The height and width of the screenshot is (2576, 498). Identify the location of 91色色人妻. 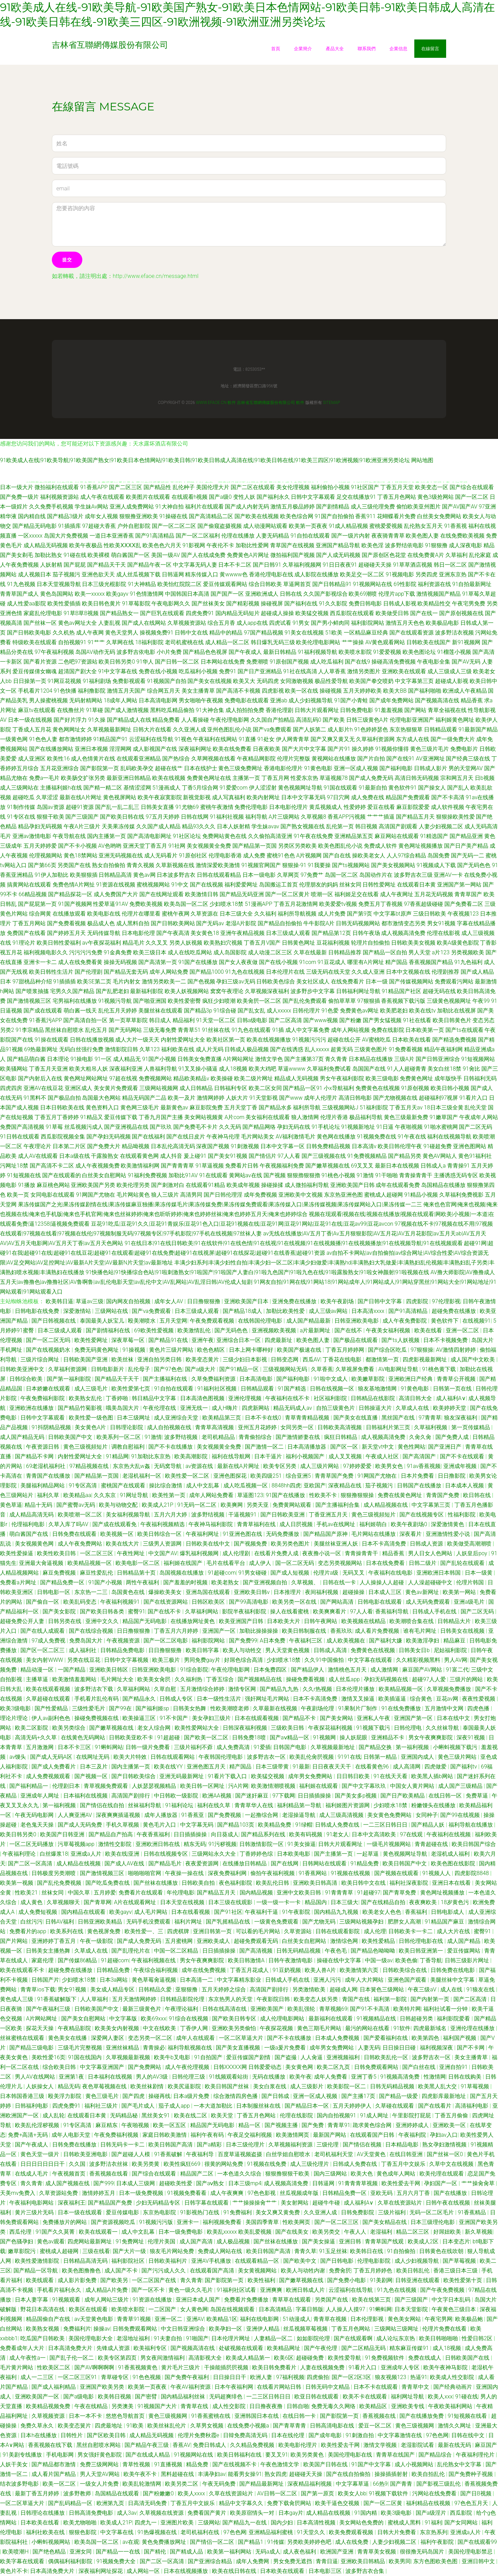
(43, 739).